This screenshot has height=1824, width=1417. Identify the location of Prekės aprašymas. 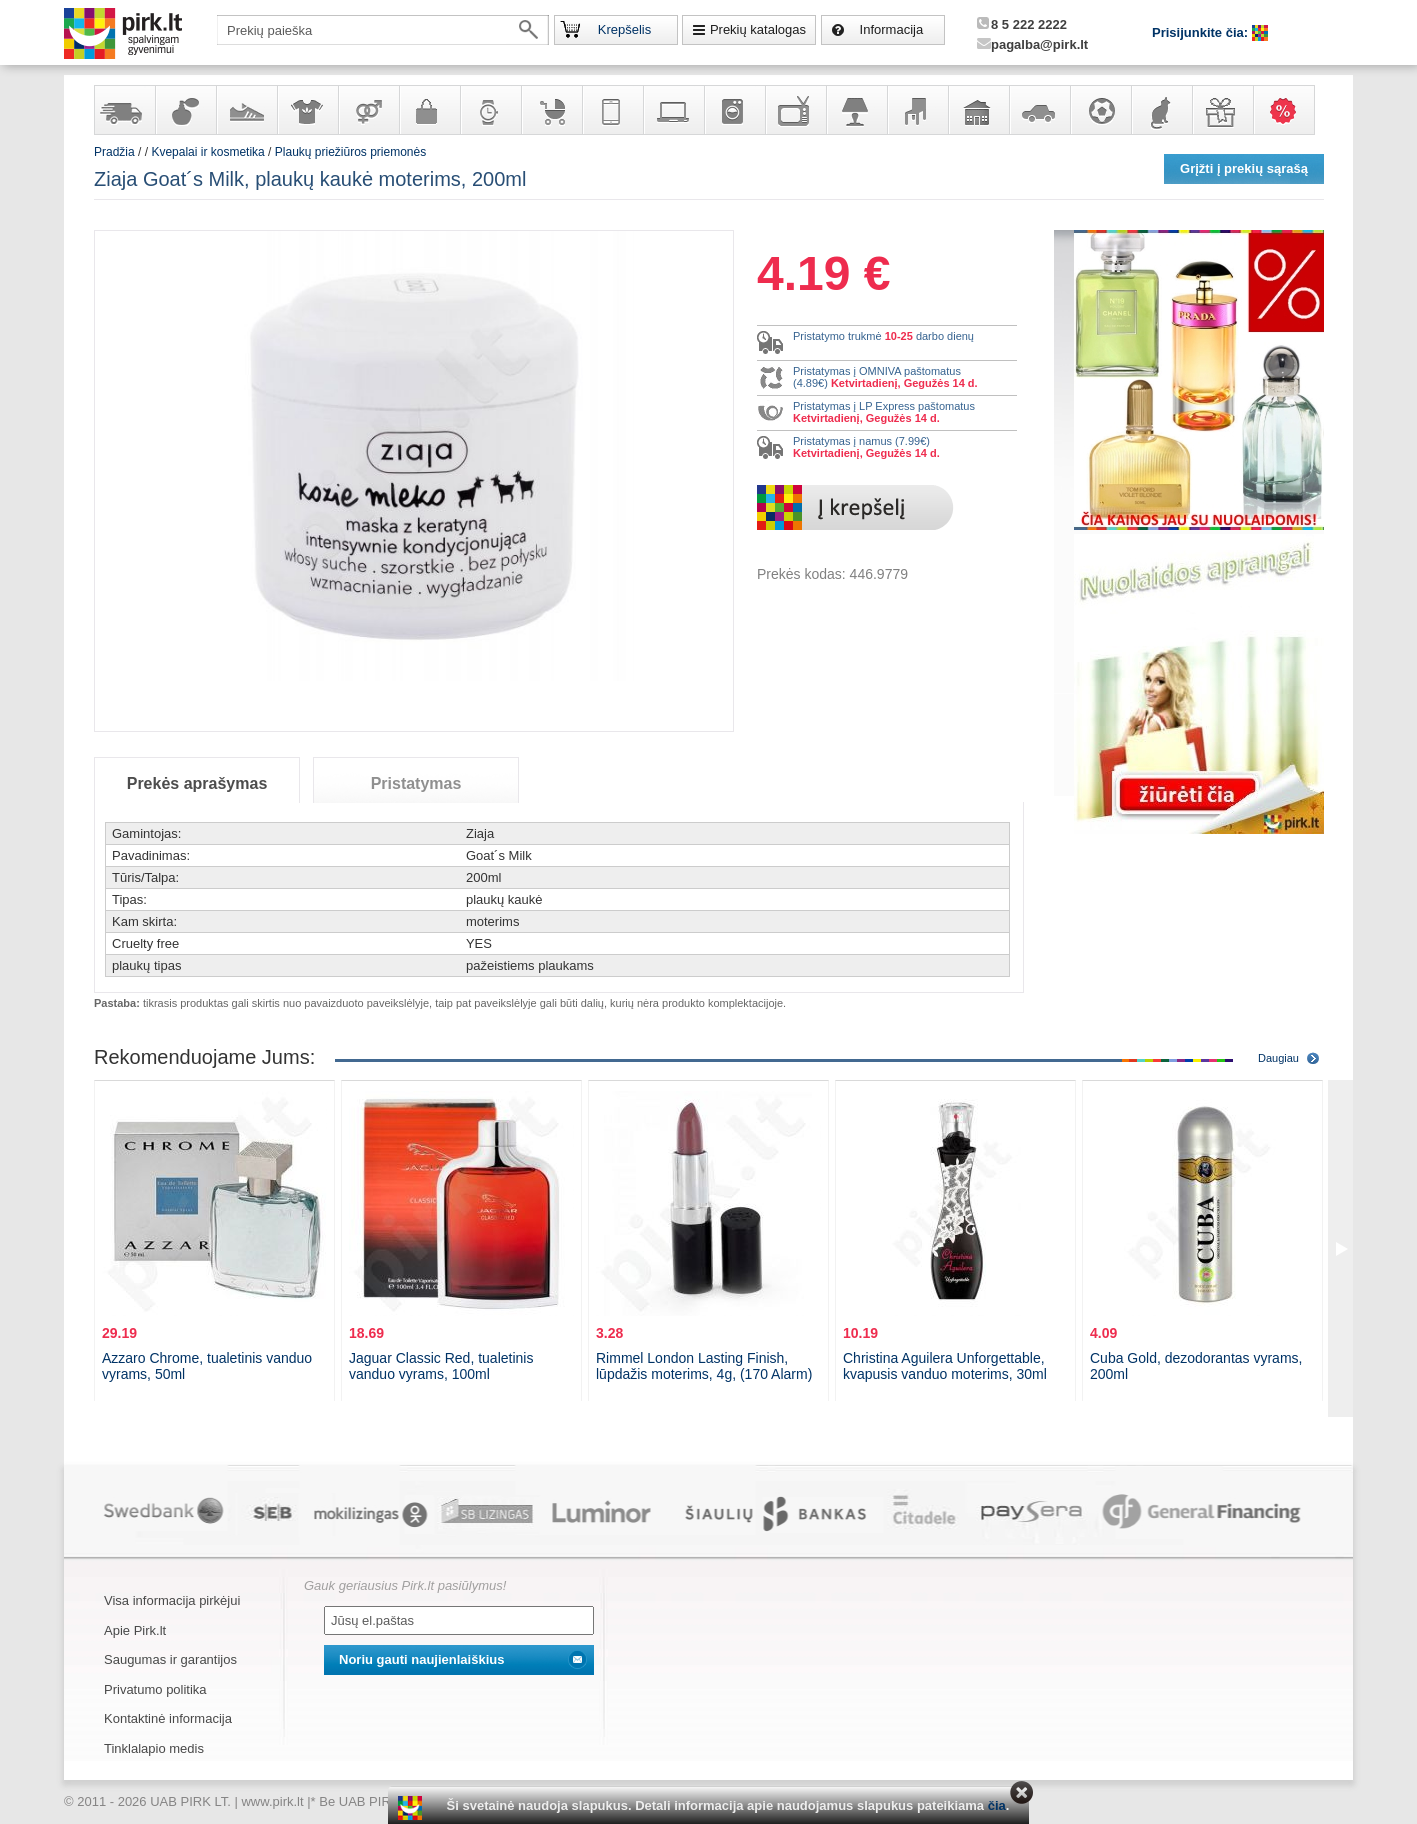
(197, 783).